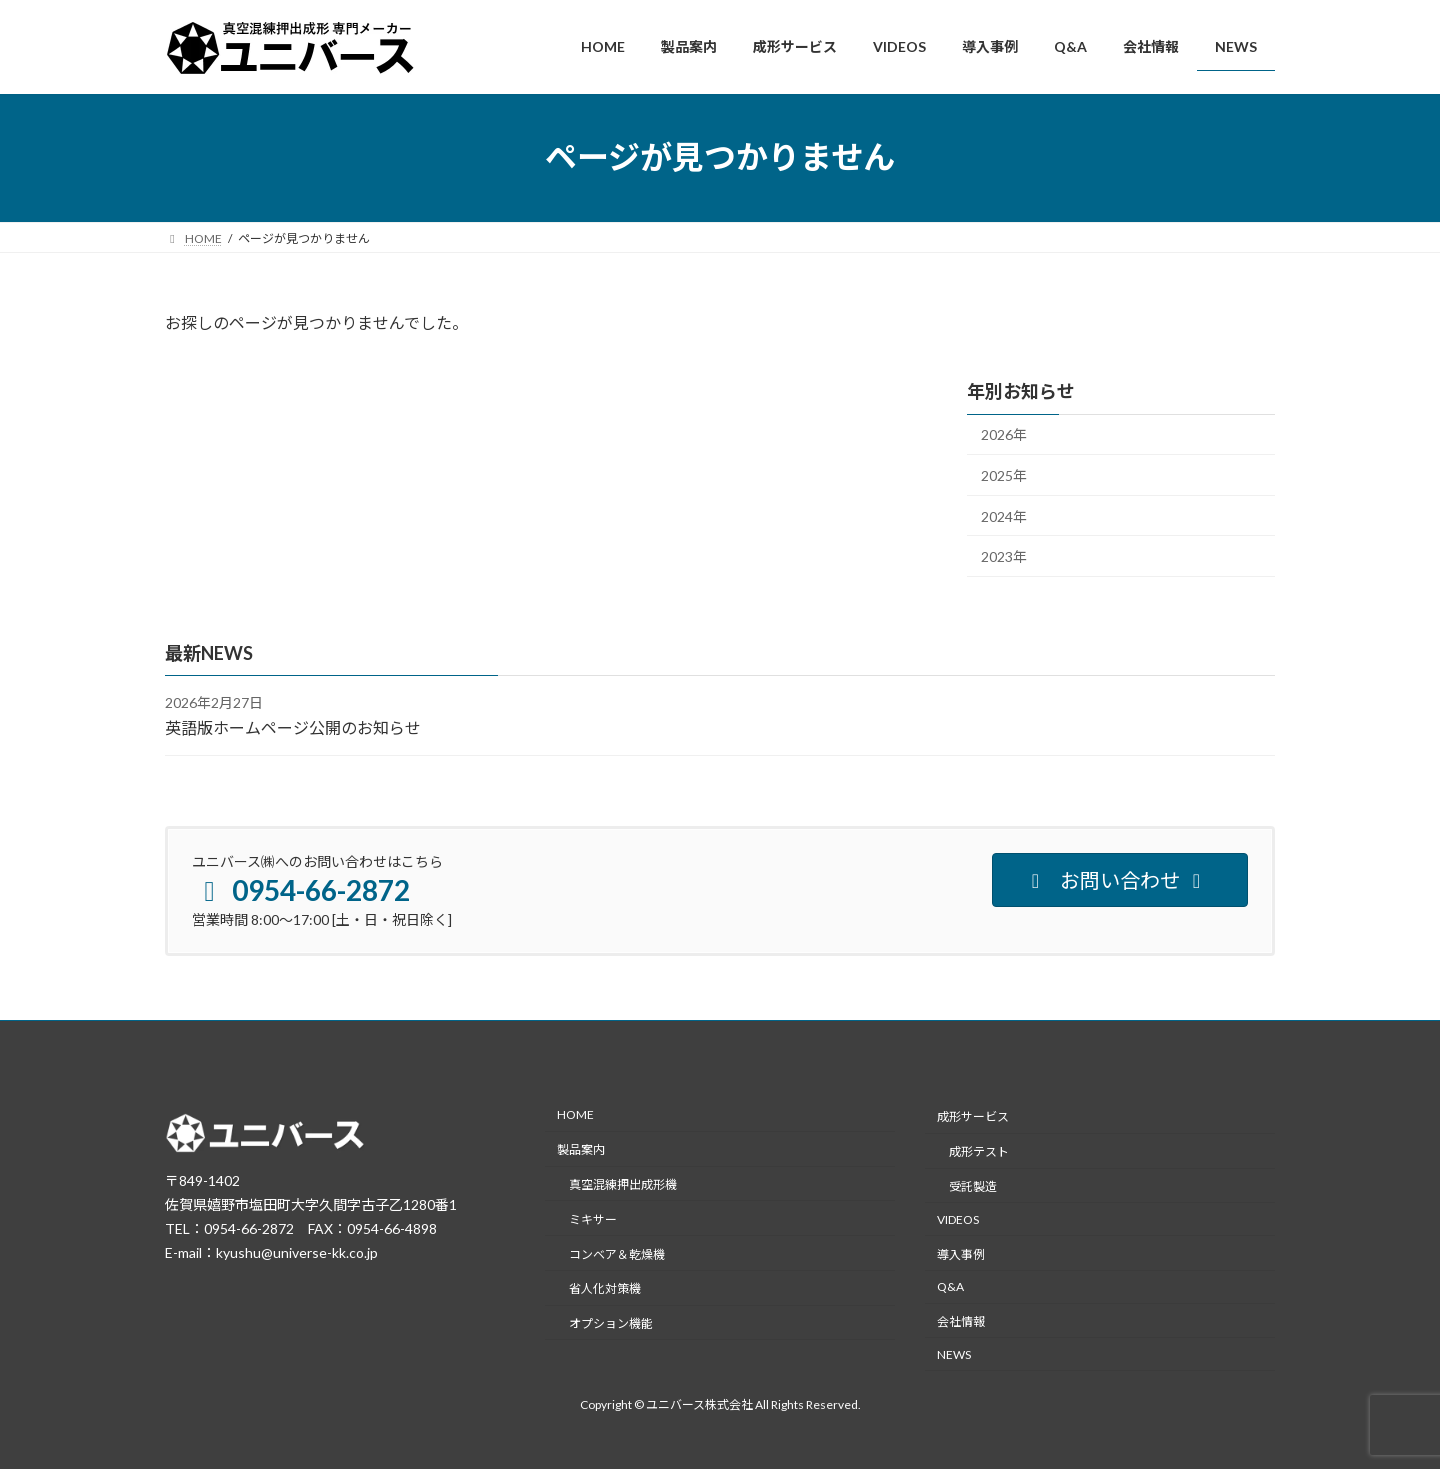 This screenshot has height=1469, width=1440. I want to click on NEWS, so click(954, 1354).